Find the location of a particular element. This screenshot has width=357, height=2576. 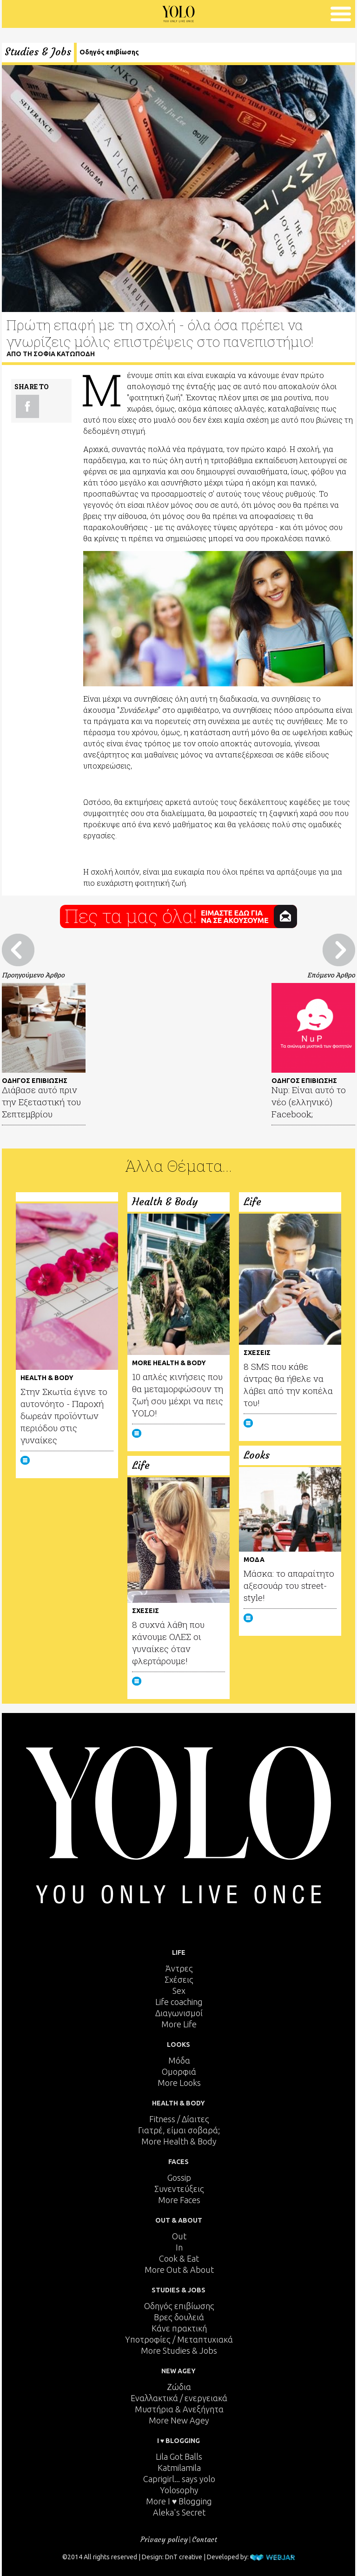

More I ♥ Blogging is located at coordinates (179, 2501).